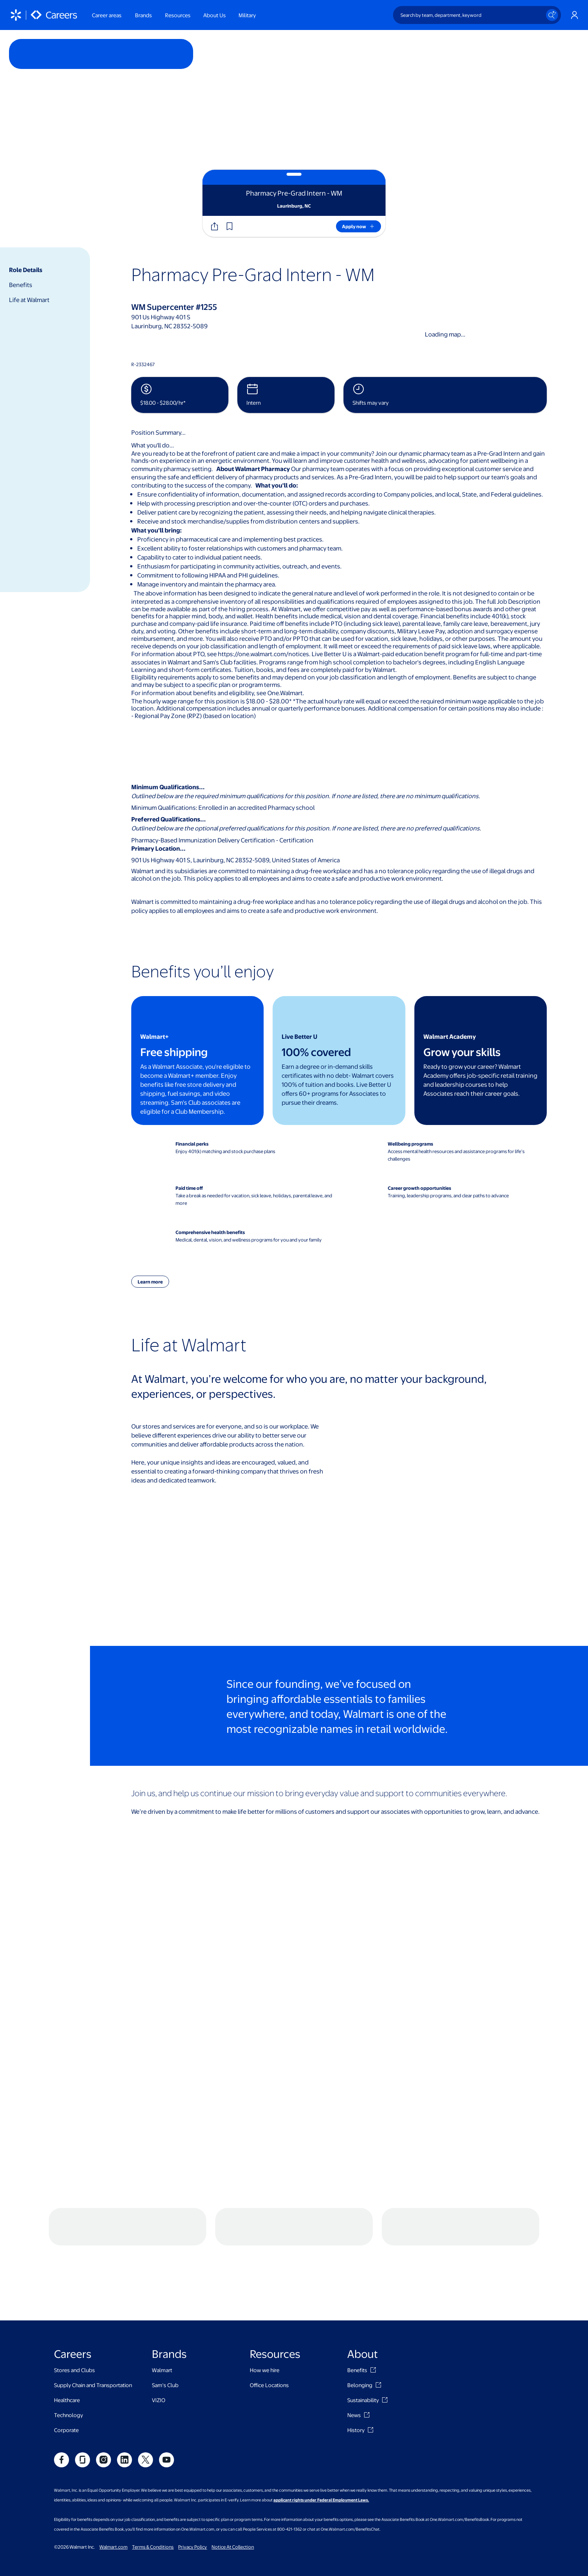  I want to click on Stores and Clubs, so click(74, 2301).